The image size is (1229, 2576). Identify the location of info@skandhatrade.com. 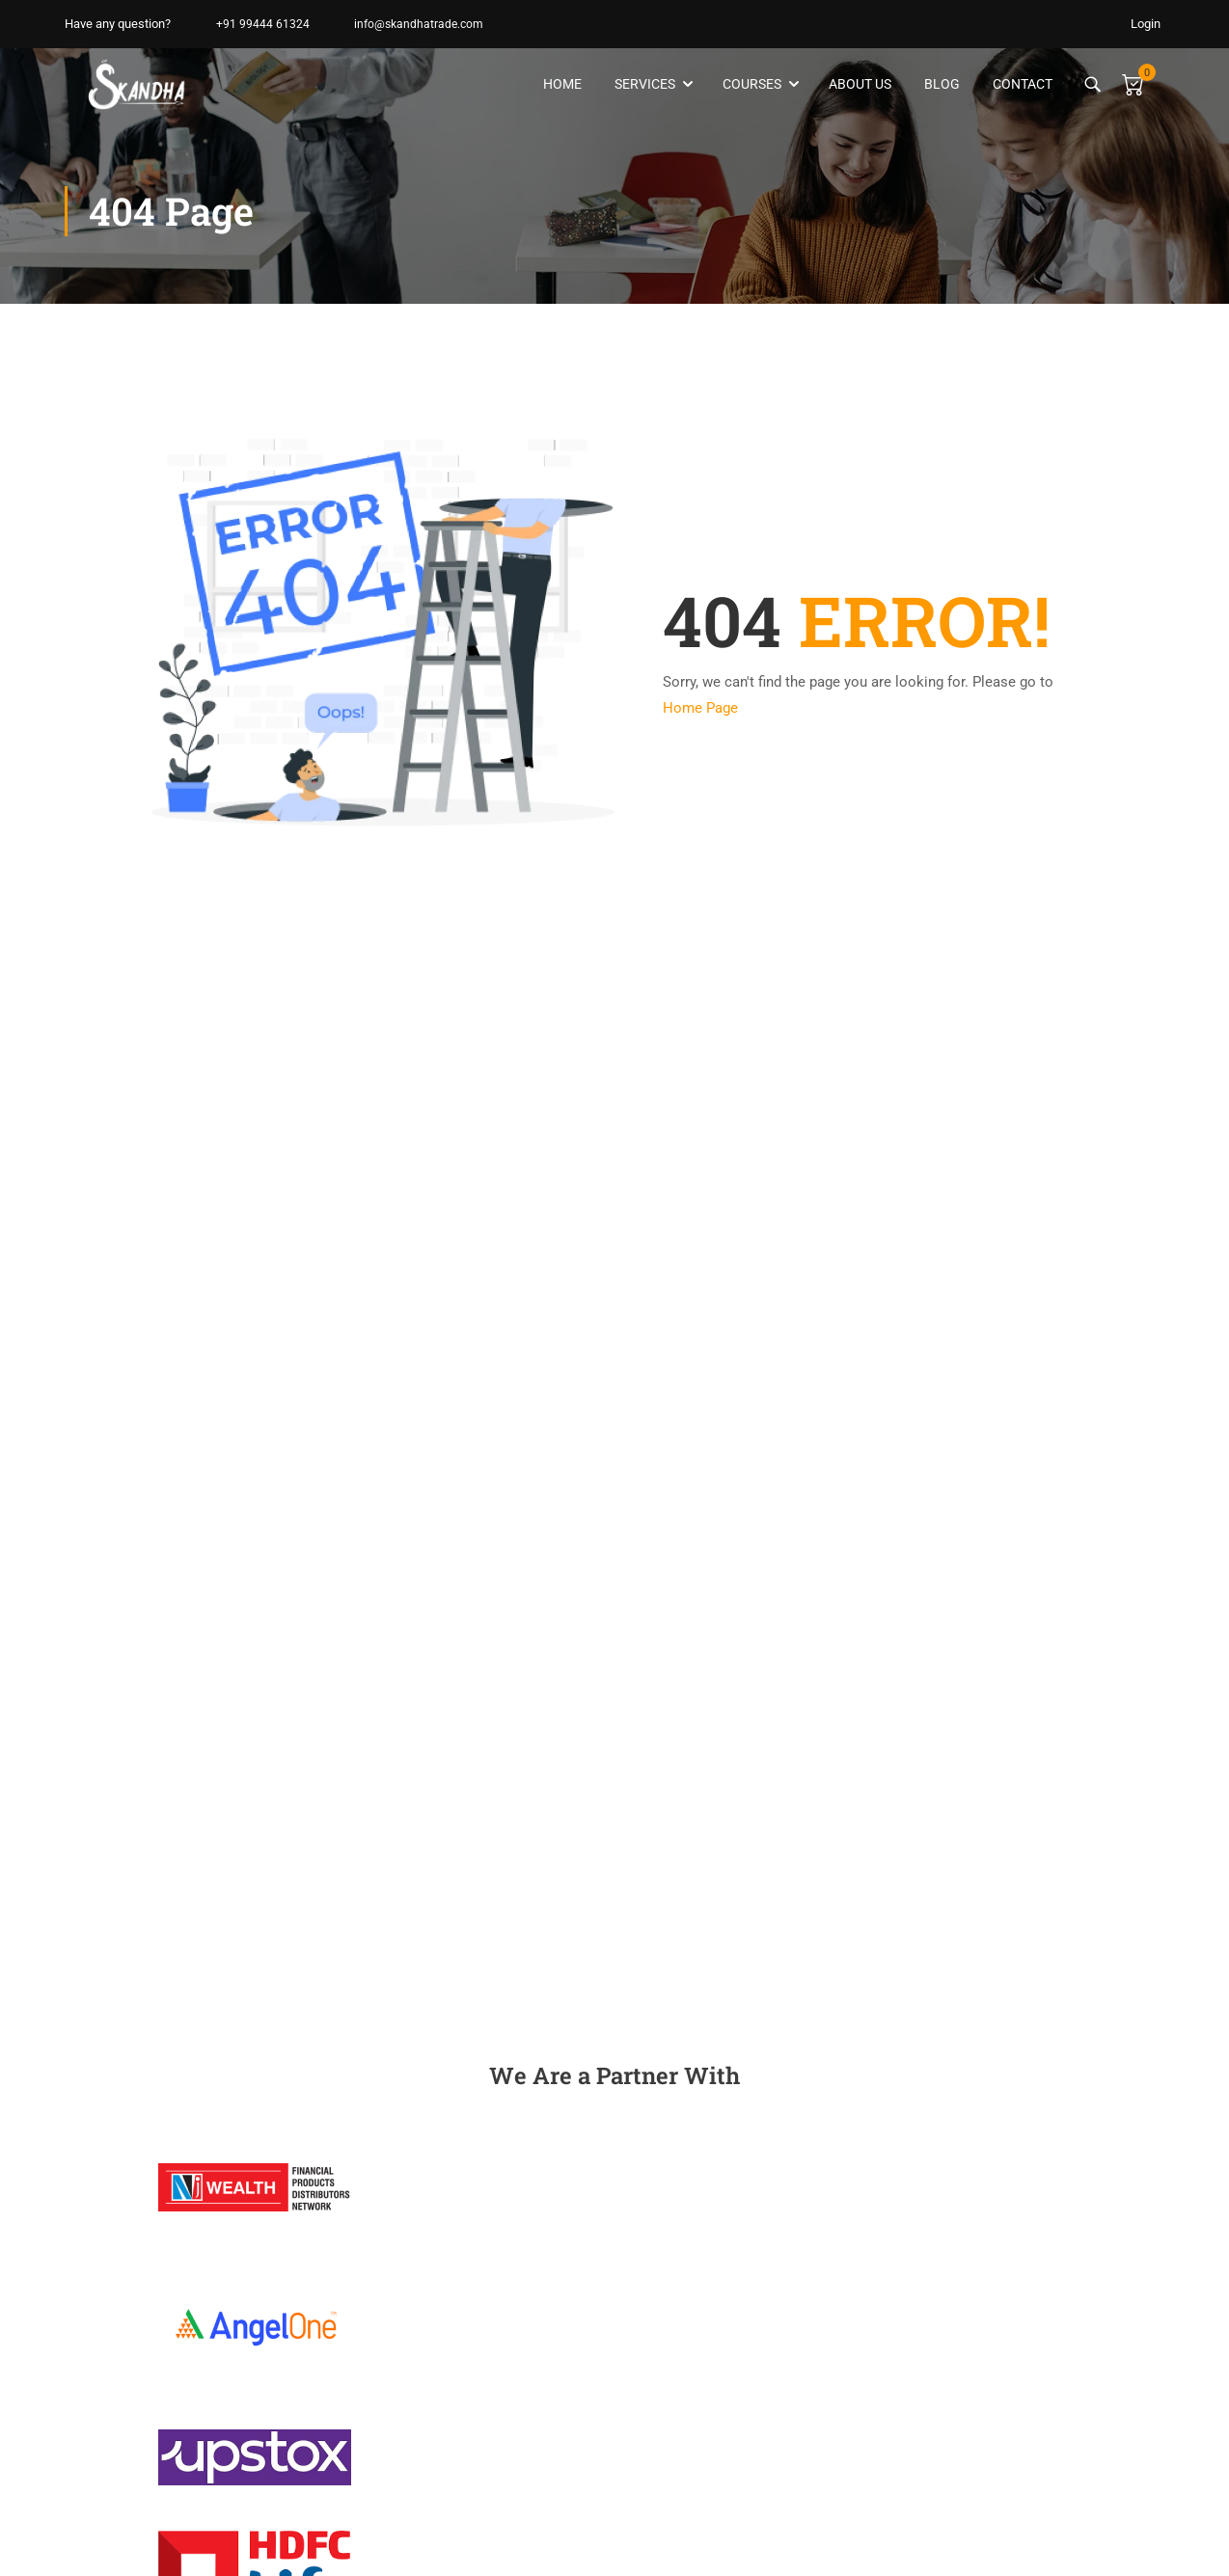
(411, 23).